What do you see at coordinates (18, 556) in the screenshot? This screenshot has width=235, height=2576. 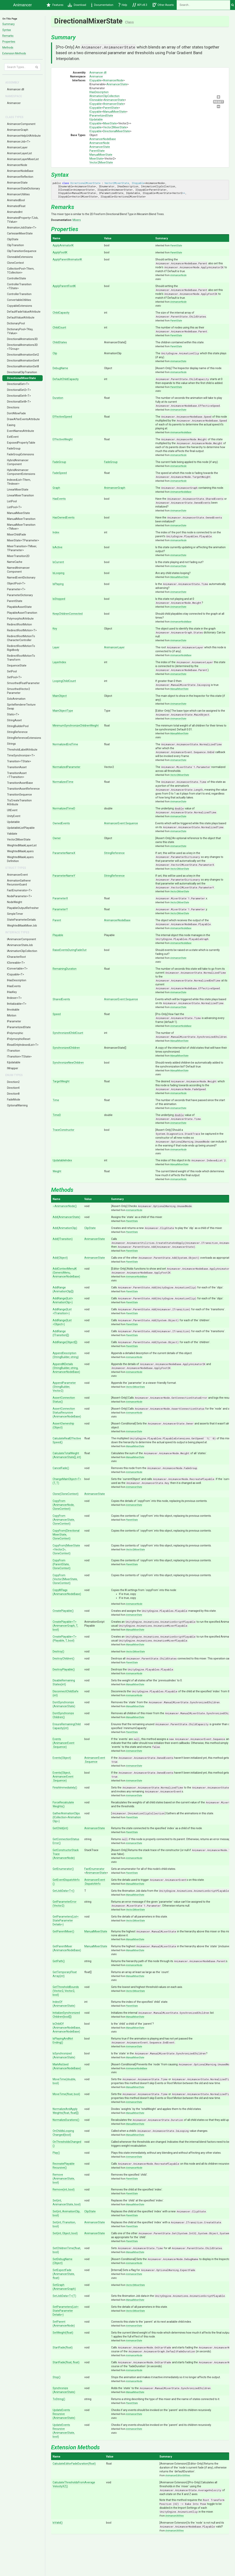 I see `MixerTransition2D` at bounding box center [18, 556].